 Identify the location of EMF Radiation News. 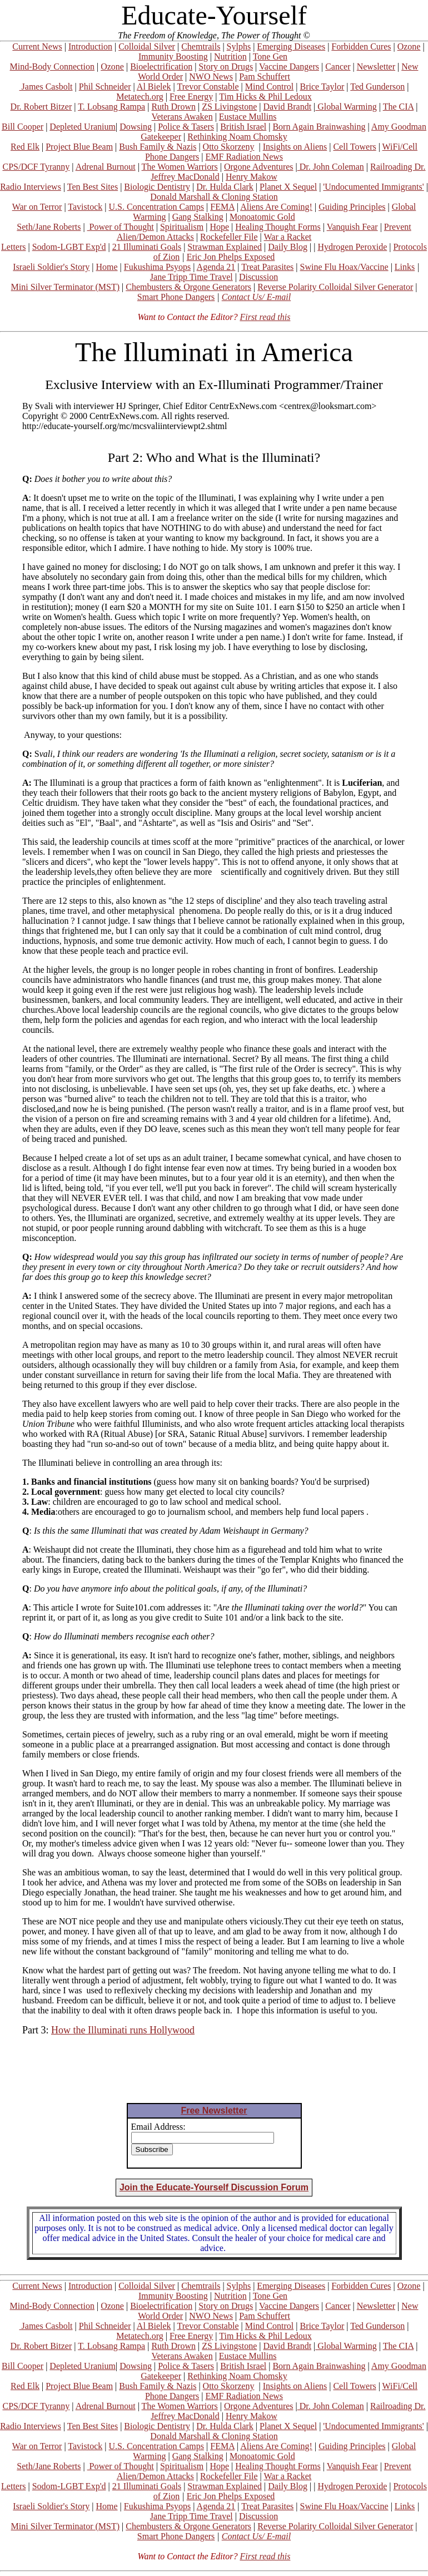
(244, 156).